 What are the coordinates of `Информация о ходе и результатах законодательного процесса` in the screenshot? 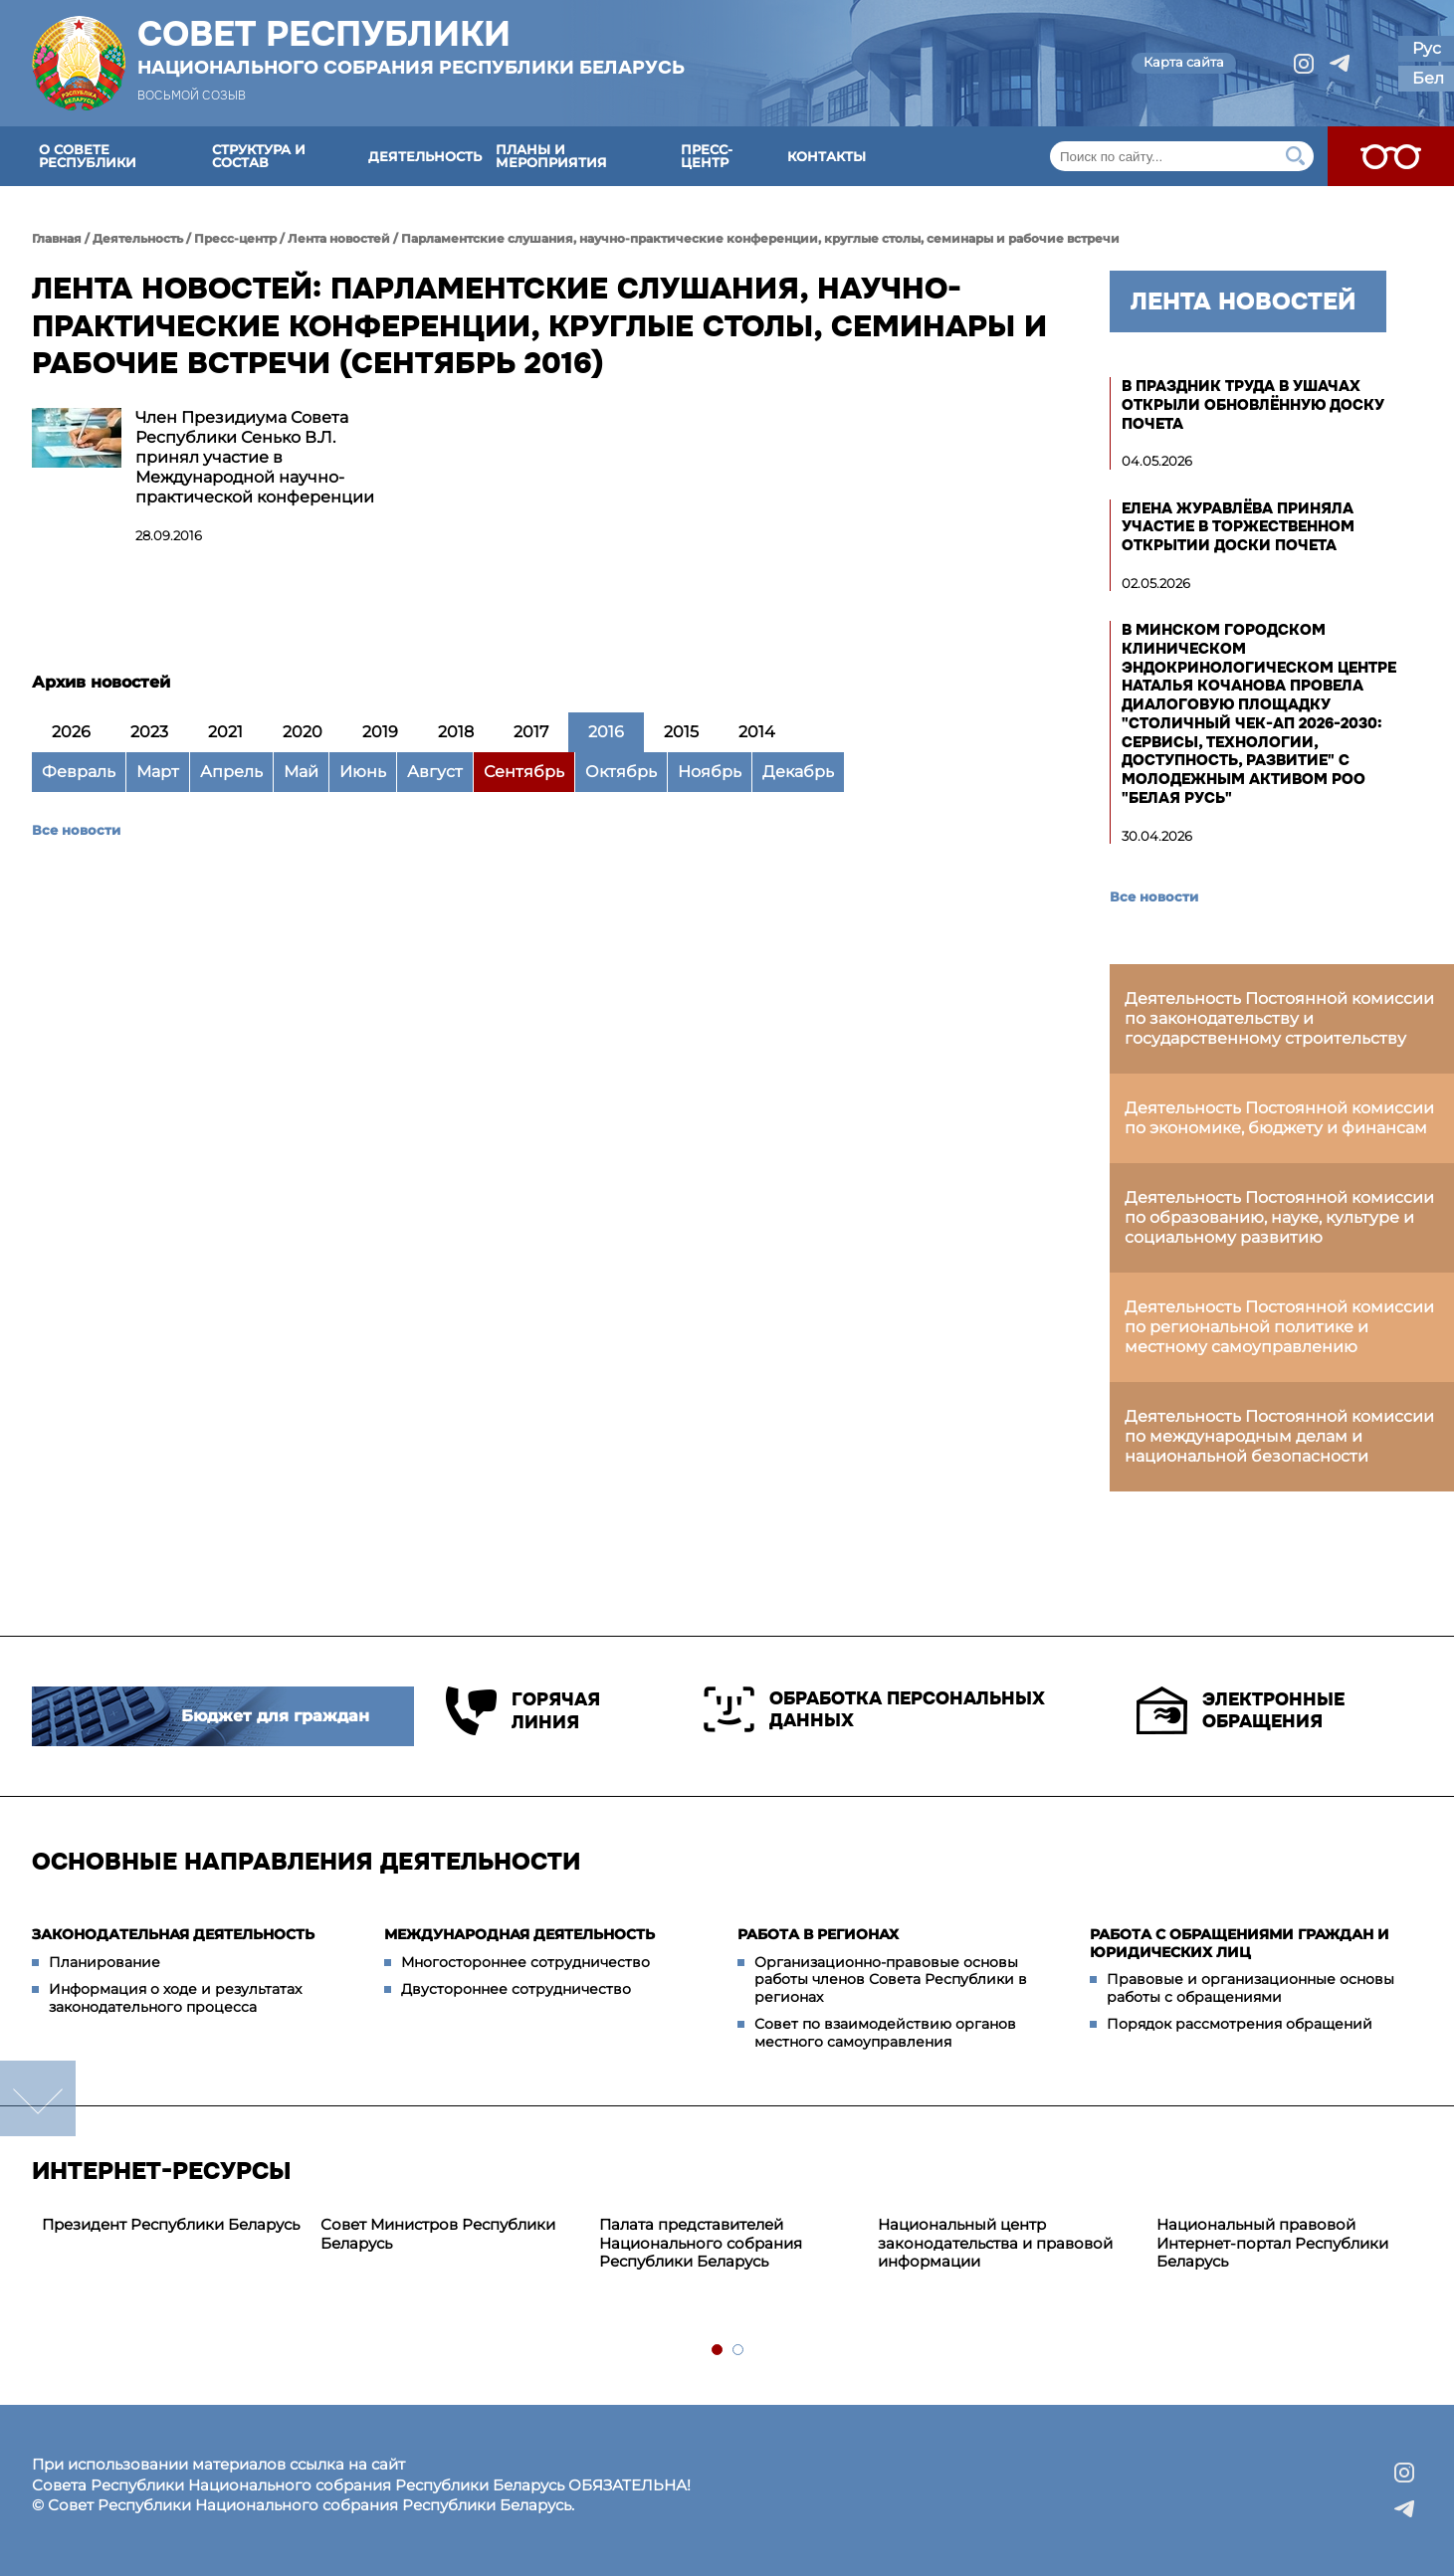 It's located at (175, 1998).